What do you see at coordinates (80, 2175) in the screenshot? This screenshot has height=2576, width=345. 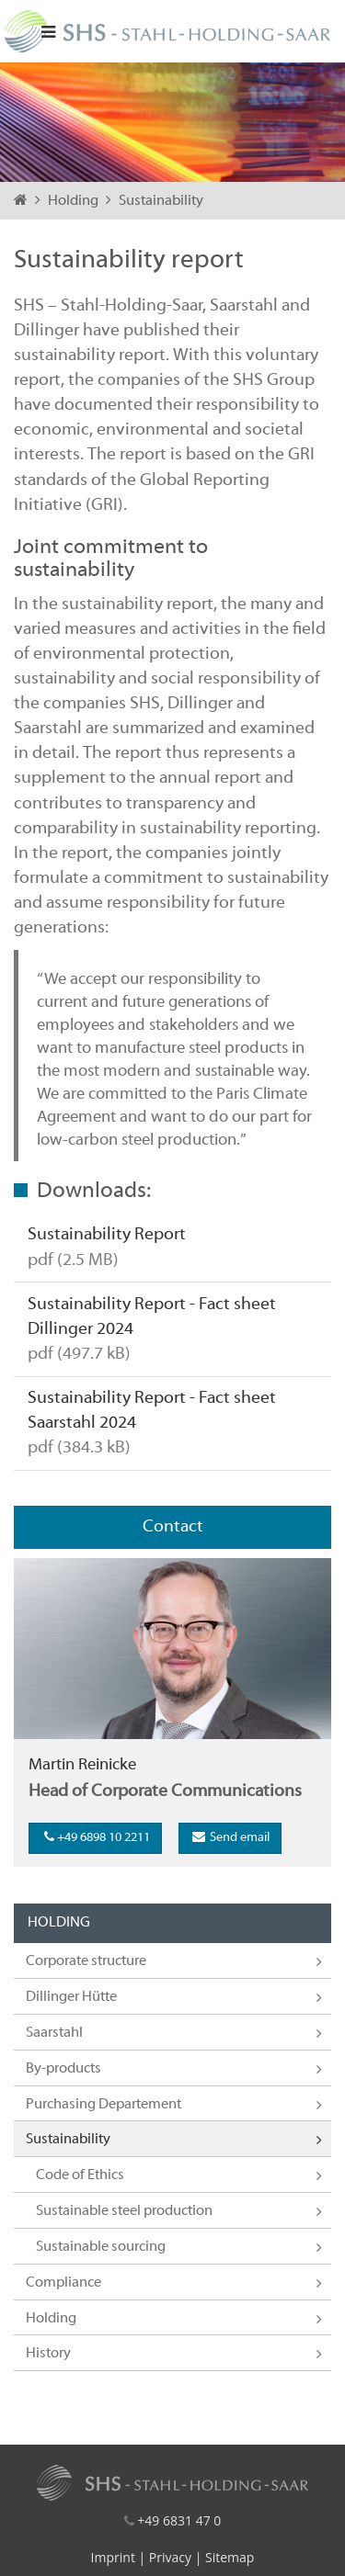 I see `Code of Ethics` at bounding box center [80, 2175].